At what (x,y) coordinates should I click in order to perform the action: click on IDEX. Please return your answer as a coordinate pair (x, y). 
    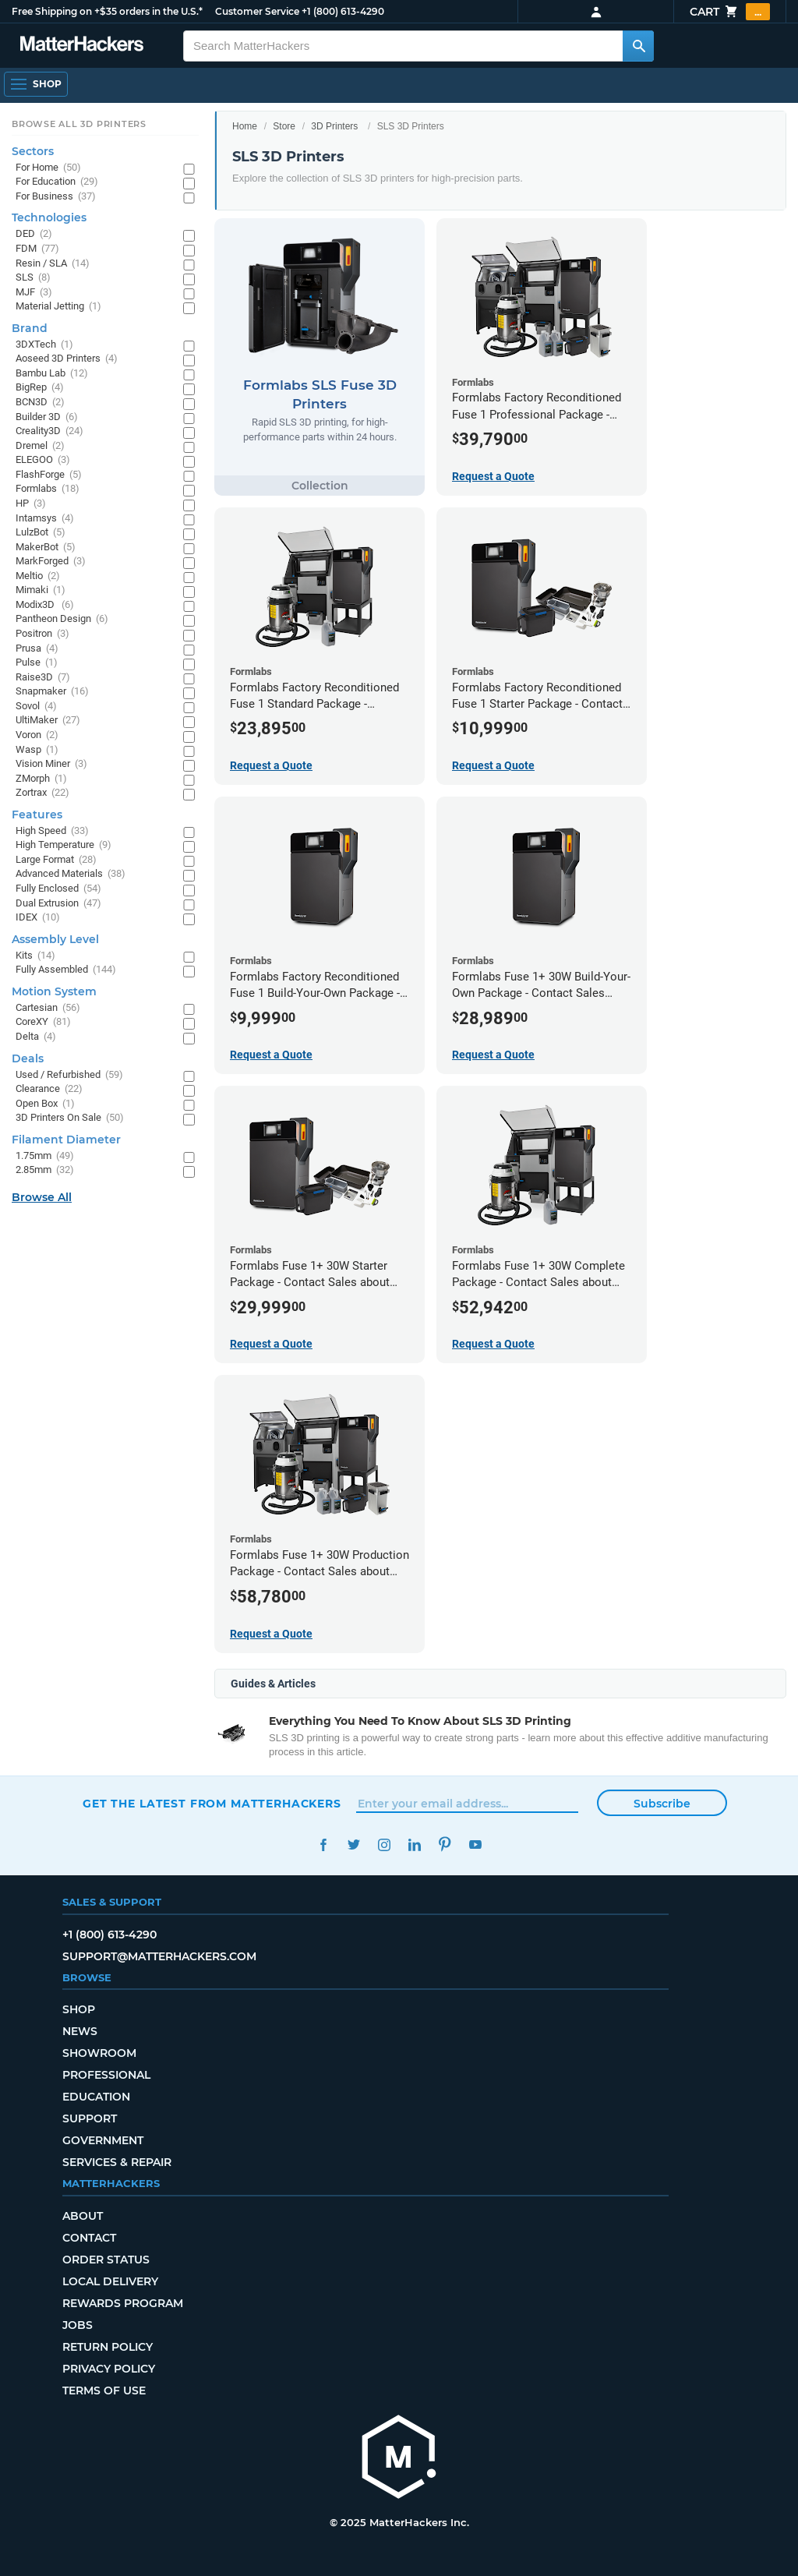
    Looking at the image, I should click on (38, 917).